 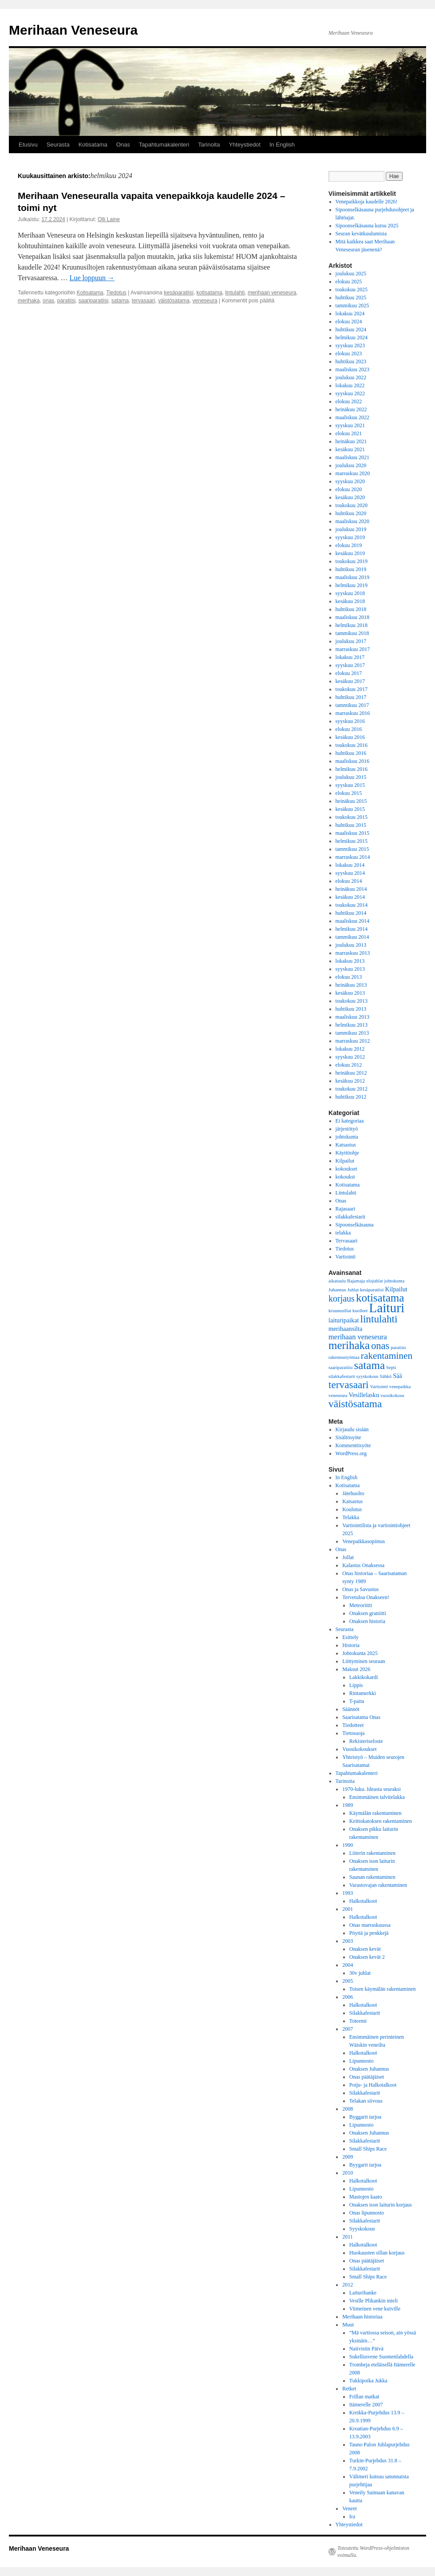 I want to click on Onas ja Savustus, so click(x=360, y=1589).